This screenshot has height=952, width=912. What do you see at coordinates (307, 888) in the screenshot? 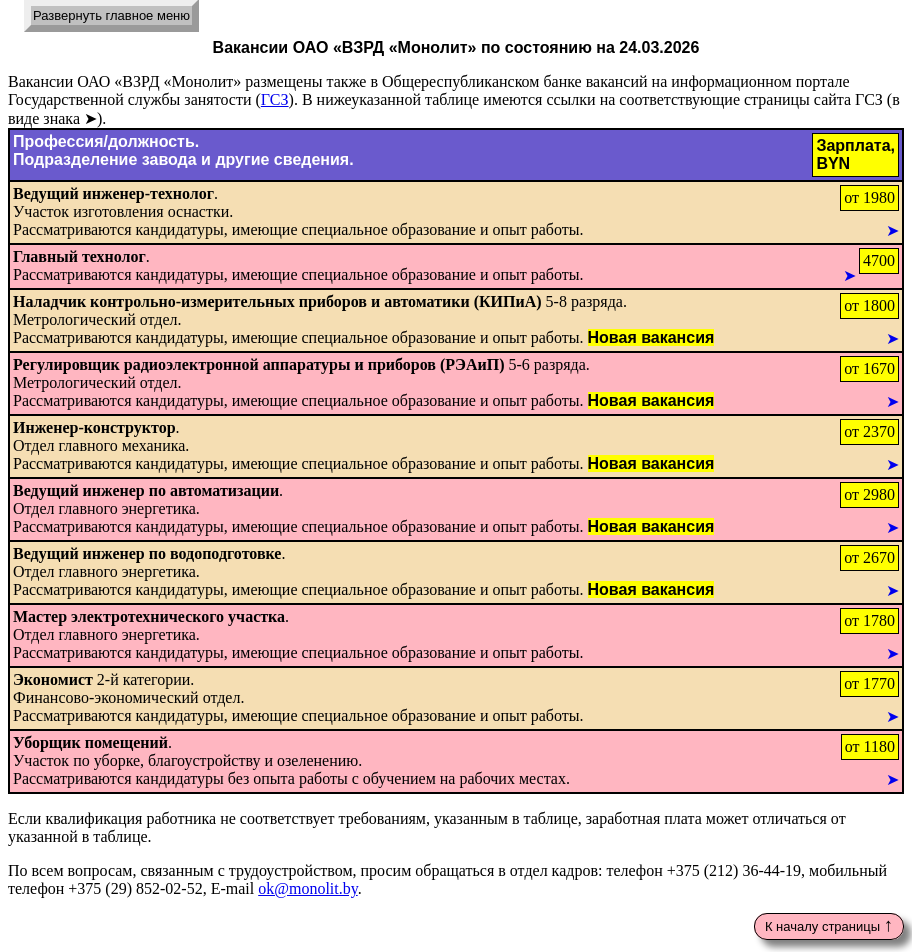
I see `ok@monolit.by` at bounding box center [307, 888].